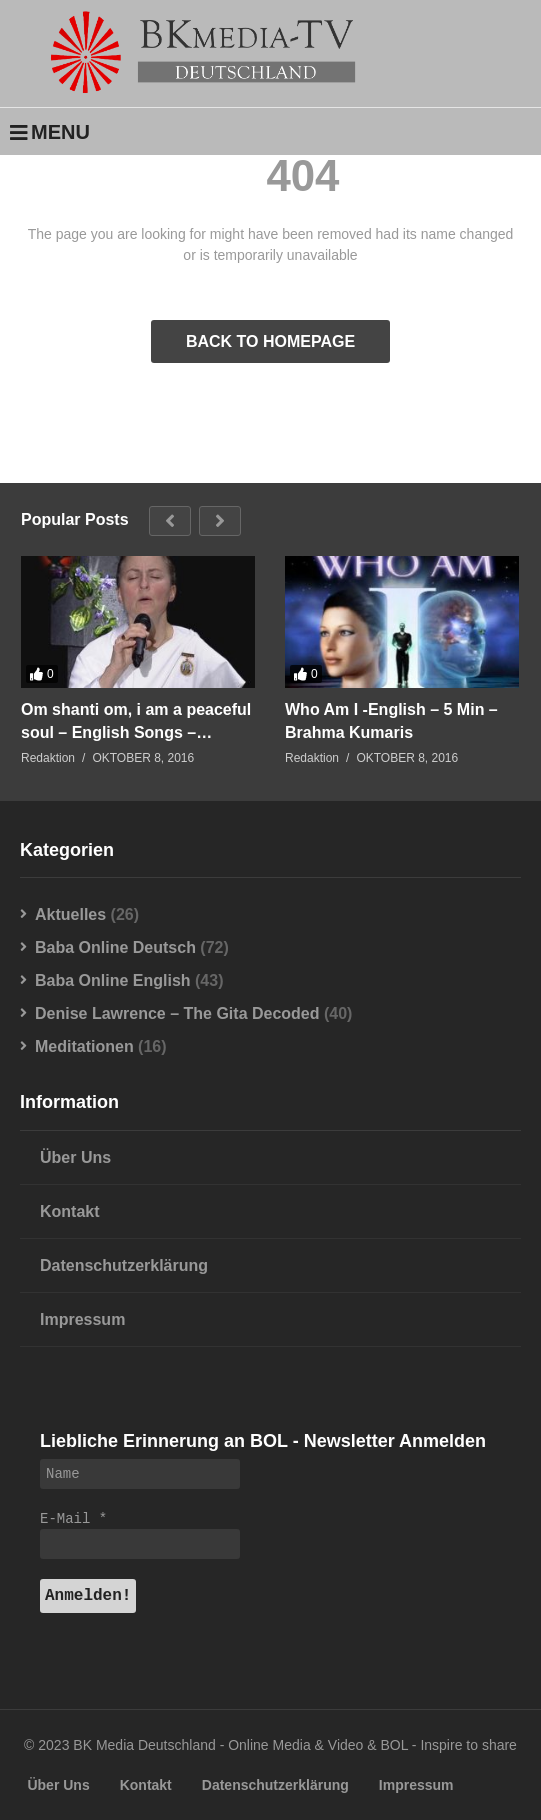 The width and height of the screenshot is (541, 1820). I want to click on Baba Online Deutsch, so click(115, 947).